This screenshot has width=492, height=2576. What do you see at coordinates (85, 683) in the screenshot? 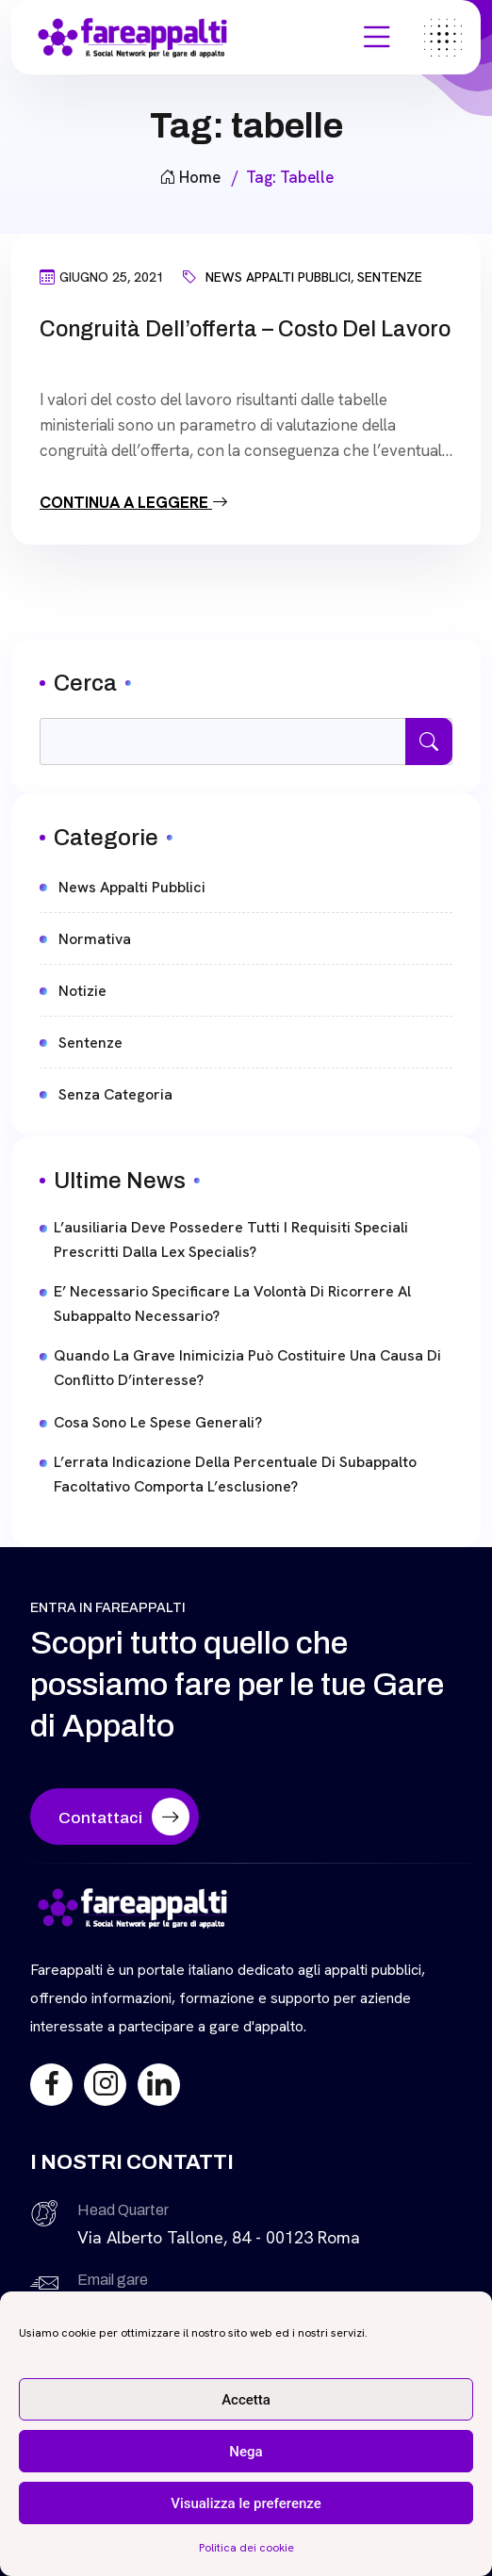
I see `Cerca` at bounding box center [85, 683].